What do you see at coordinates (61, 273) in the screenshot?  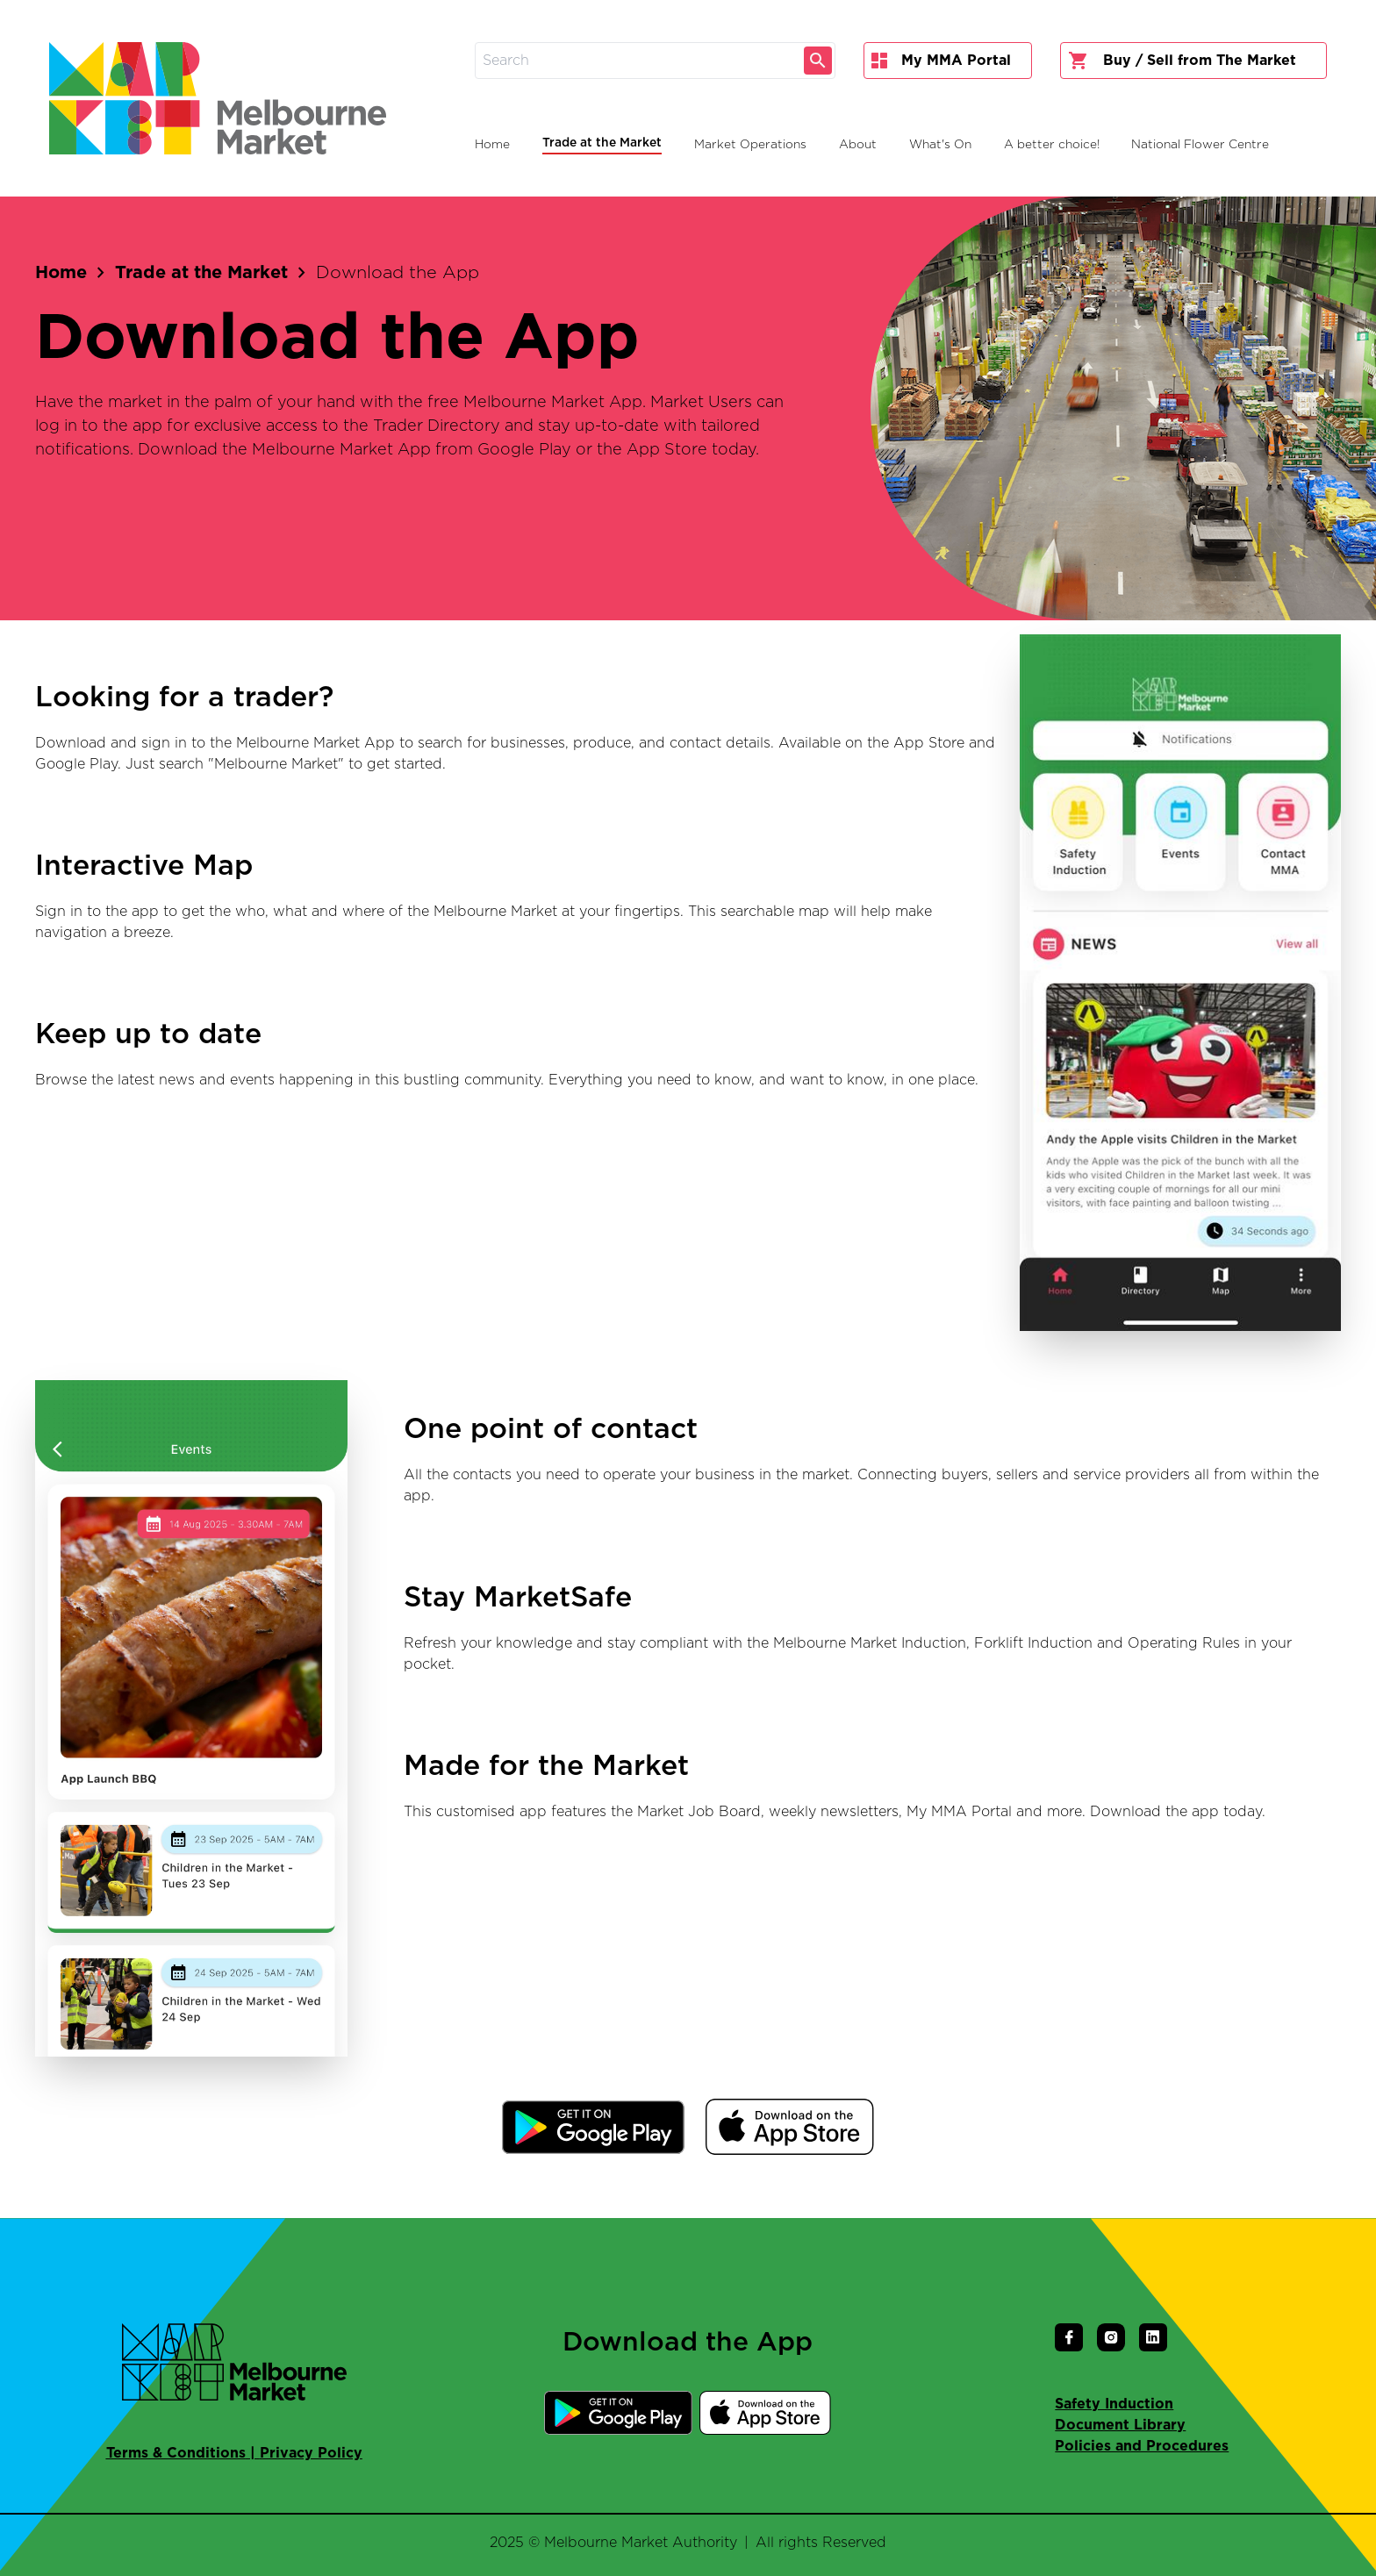 I see `Home` at bounding box center [61, 273].